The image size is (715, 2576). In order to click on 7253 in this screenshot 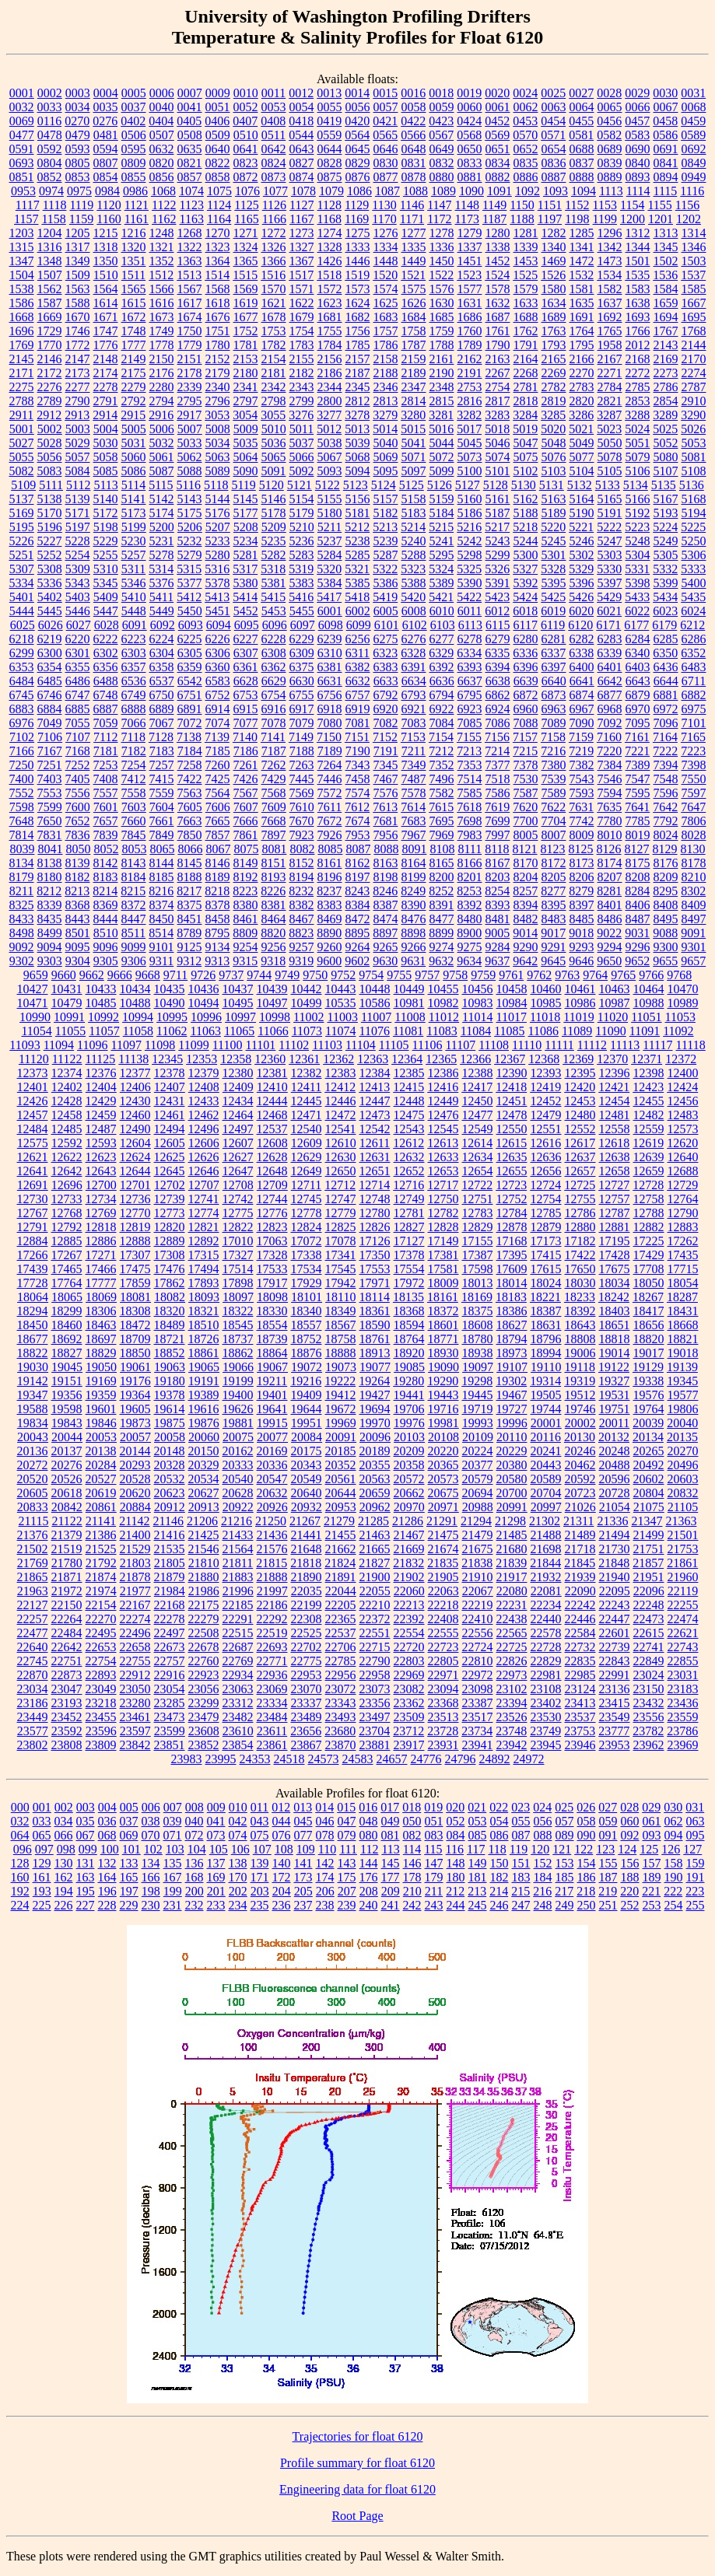, I will do `click(105, 765)`.